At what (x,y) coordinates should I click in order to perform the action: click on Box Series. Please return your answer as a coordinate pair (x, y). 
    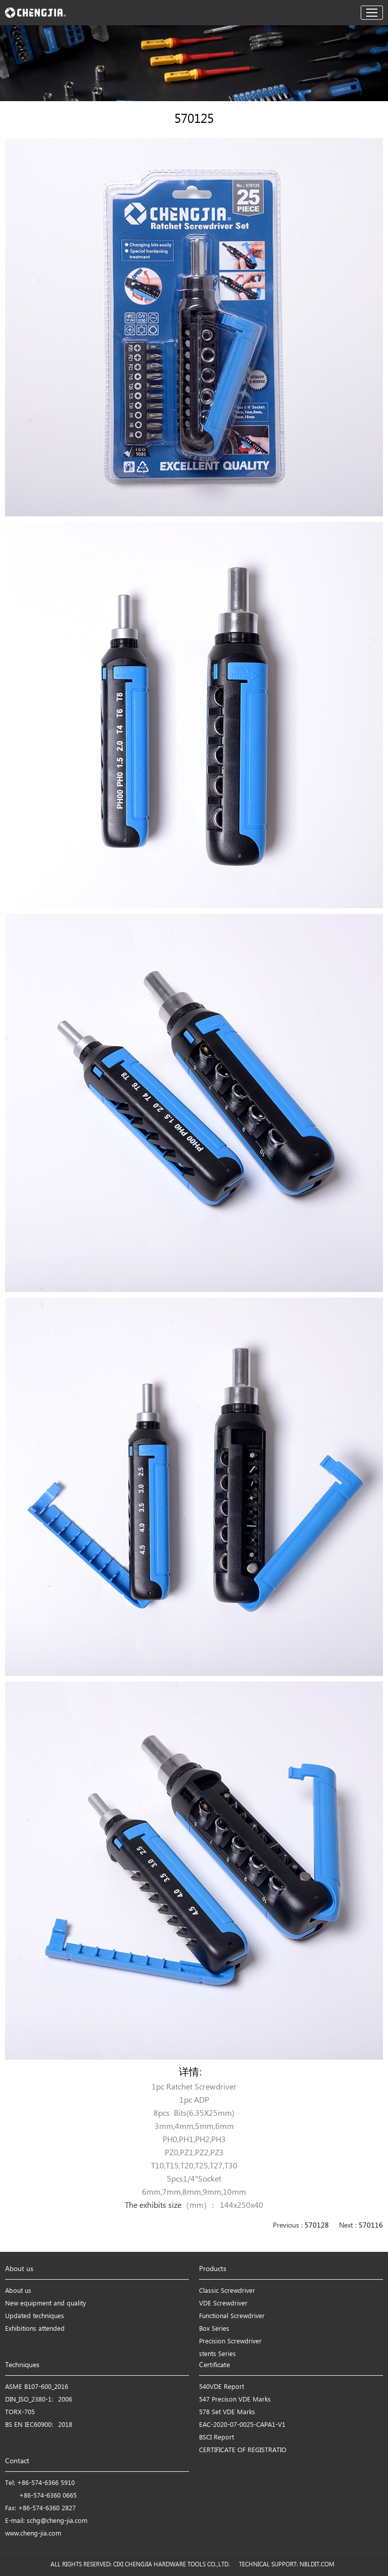
    Looking at the image, I should click on (214, 2329).